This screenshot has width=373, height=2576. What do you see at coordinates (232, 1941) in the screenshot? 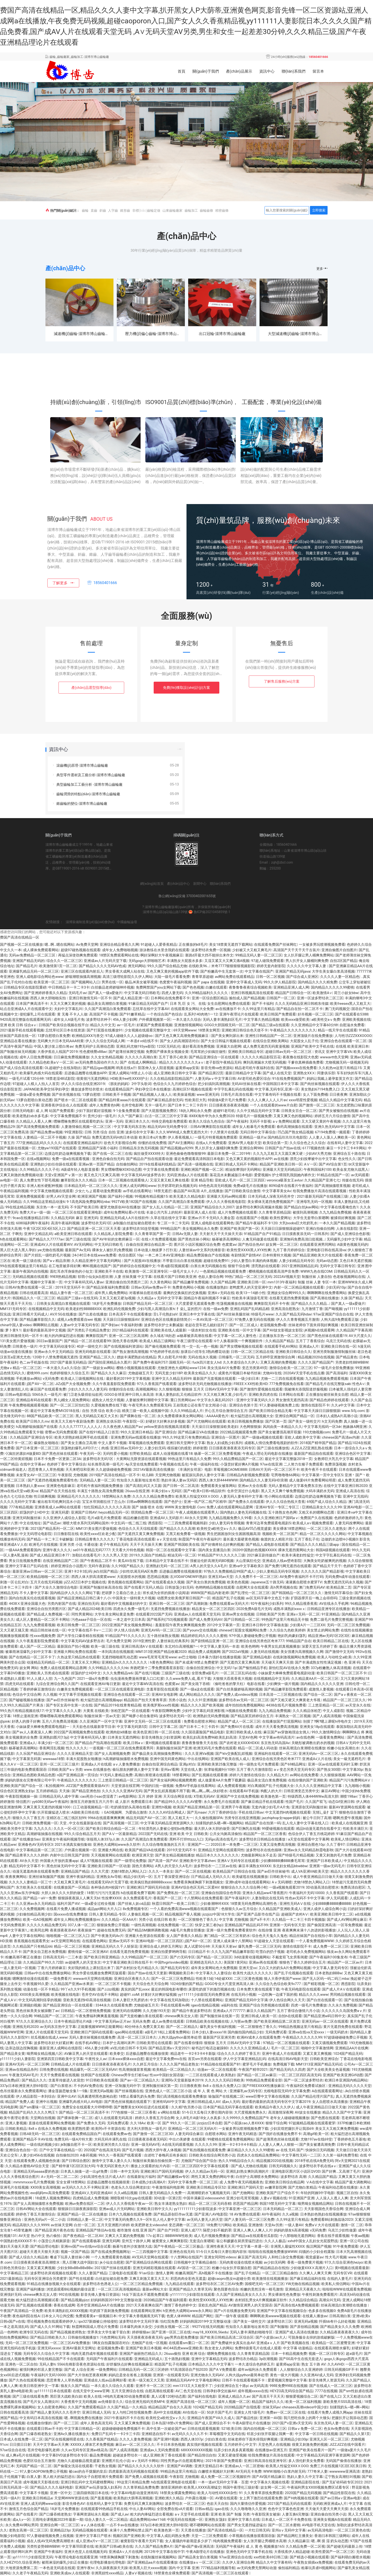
I see `亚洲人成未满十八禁网站` at bounding box center [232, 1941].